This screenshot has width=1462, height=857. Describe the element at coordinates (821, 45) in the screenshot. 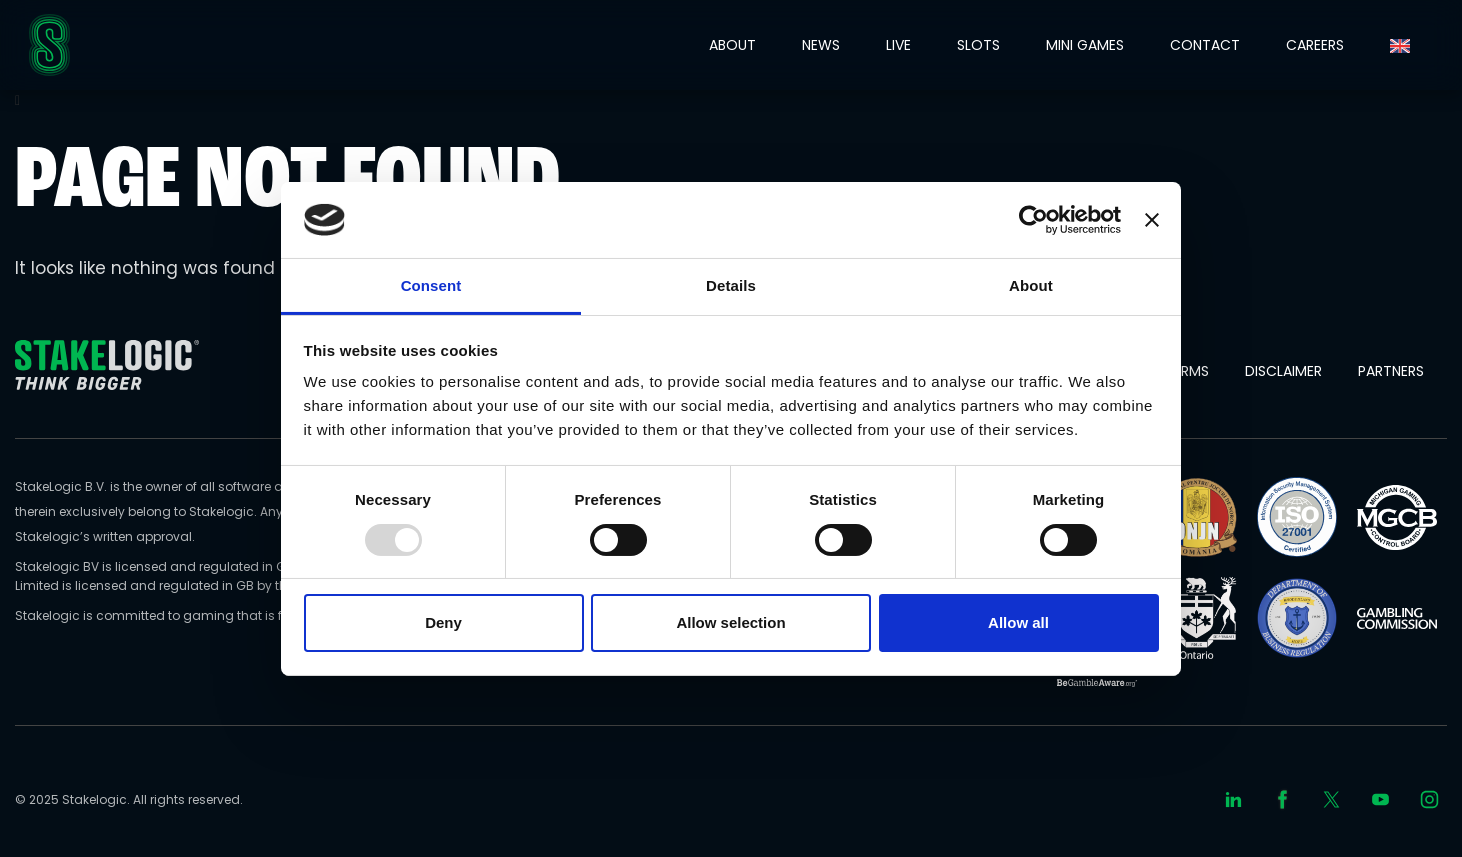

I see `NEWS` at that location.